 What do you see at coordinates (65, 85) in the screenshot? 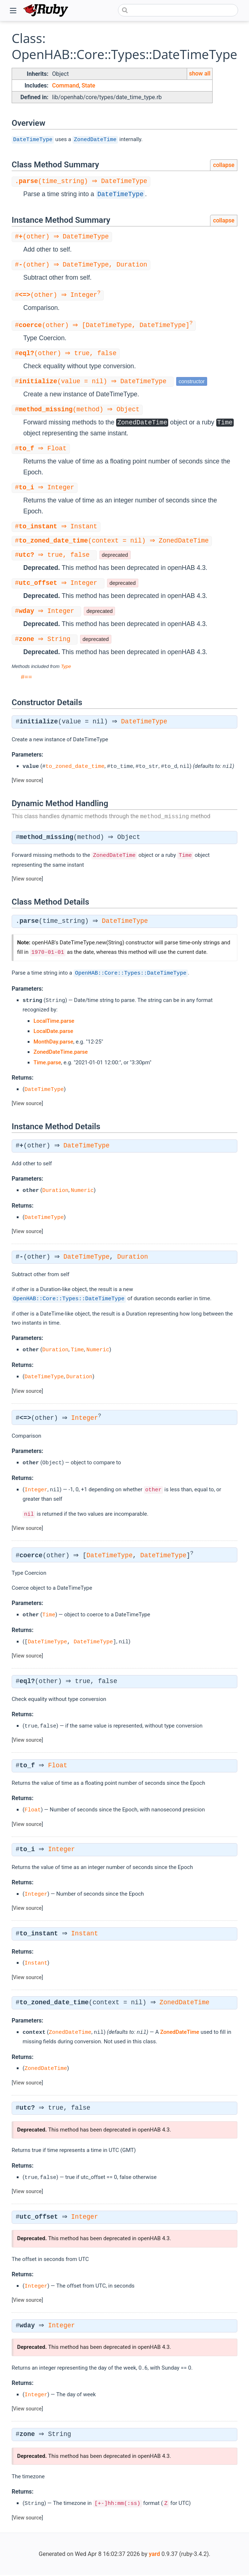
I see `Command` at bounding box center [65, 85].